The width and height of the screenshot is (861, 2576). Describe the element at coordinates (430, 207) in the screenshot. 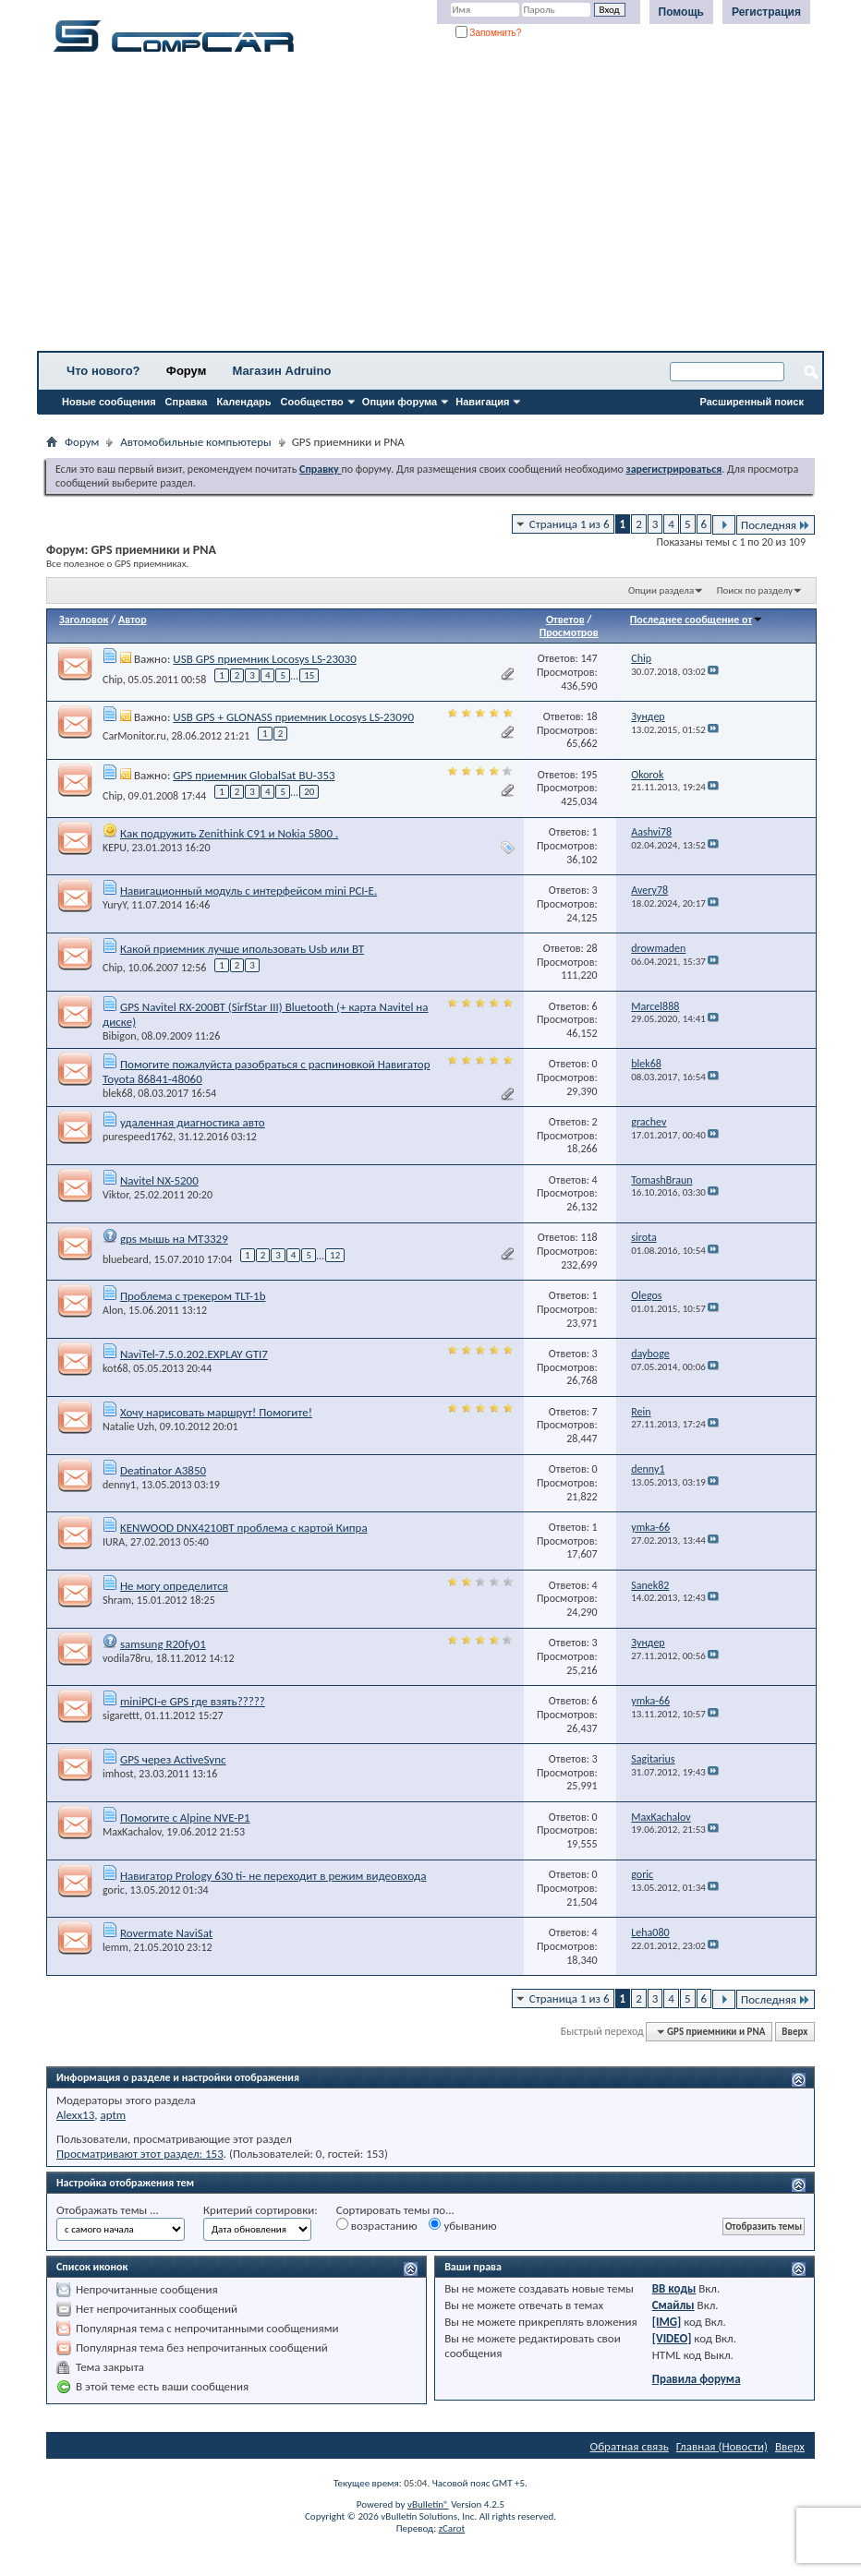

I see `[Advertisement]` at that location.